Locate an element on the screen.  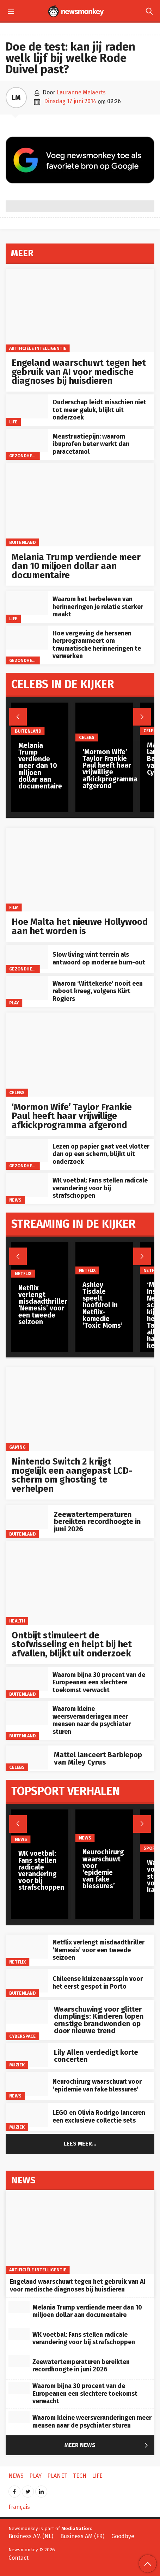
[Mattel lanceert Barbiepop van Miley Cyrus] is located at coordinates (27, 1757).